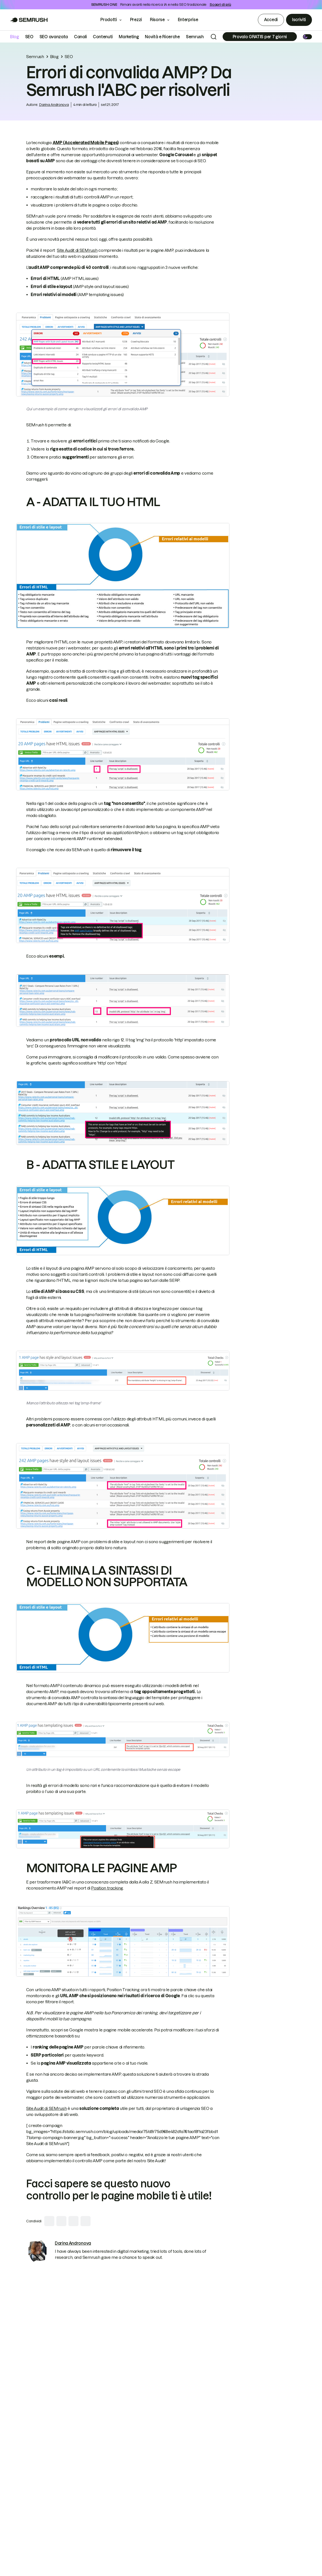  What do you see at coordinates (54, 105) in the screenshot?
I see `Darina Andronova [link]` at bounding box center [54, 105].